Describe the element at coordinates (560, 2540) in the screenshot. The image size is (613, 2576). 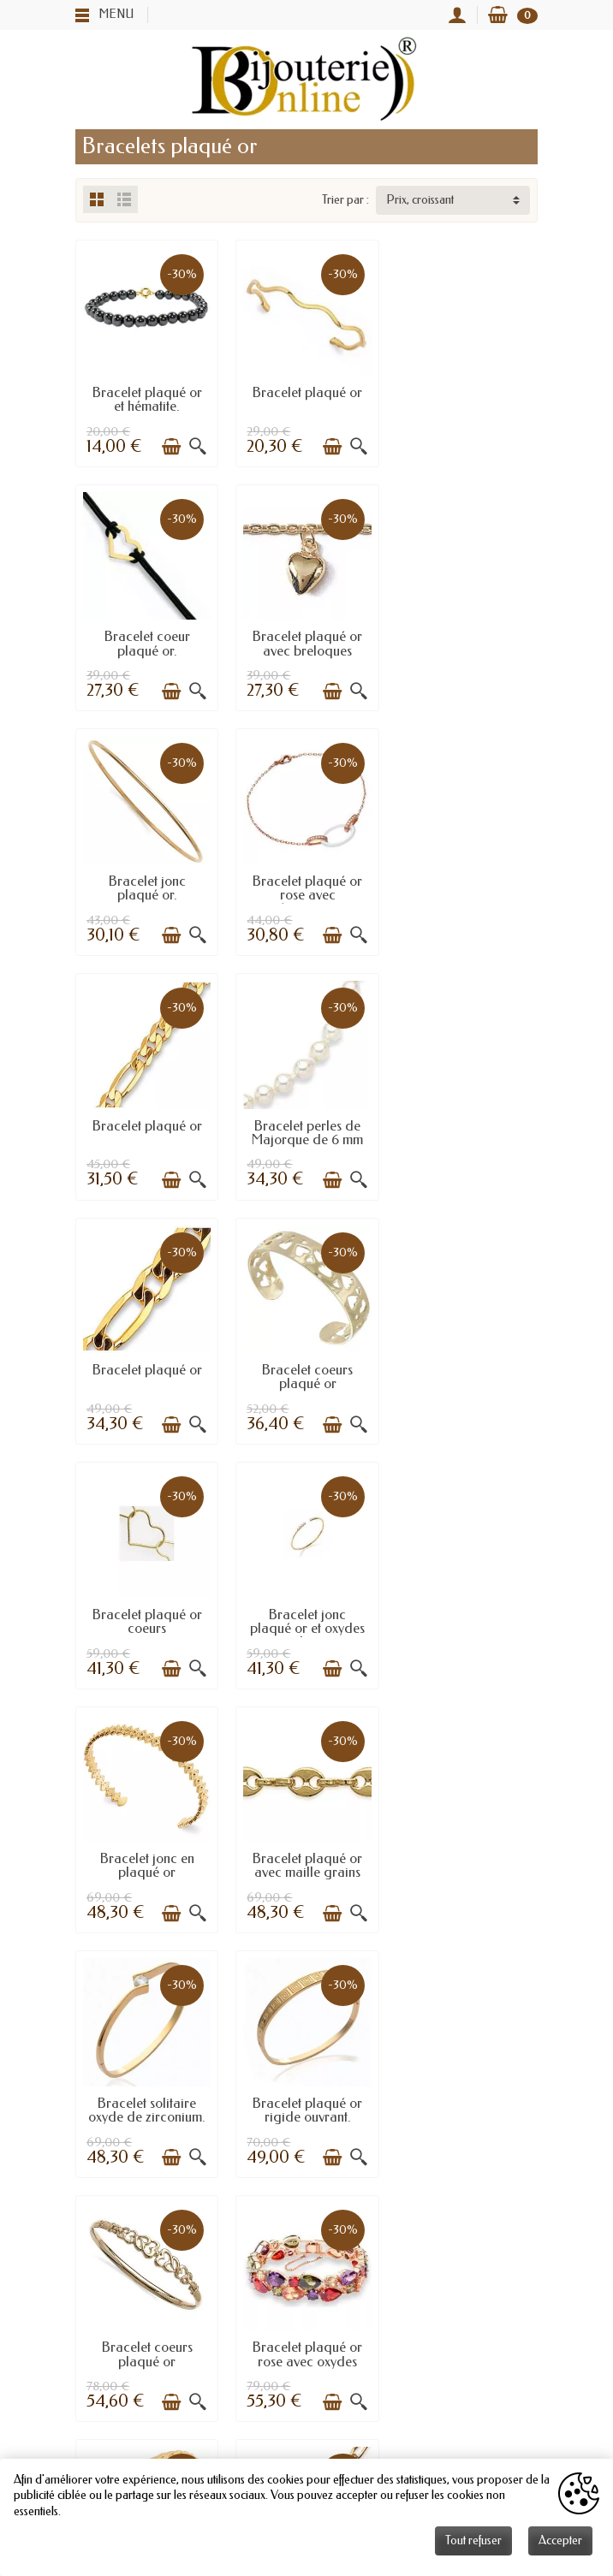
I see `Accepter` at that location.